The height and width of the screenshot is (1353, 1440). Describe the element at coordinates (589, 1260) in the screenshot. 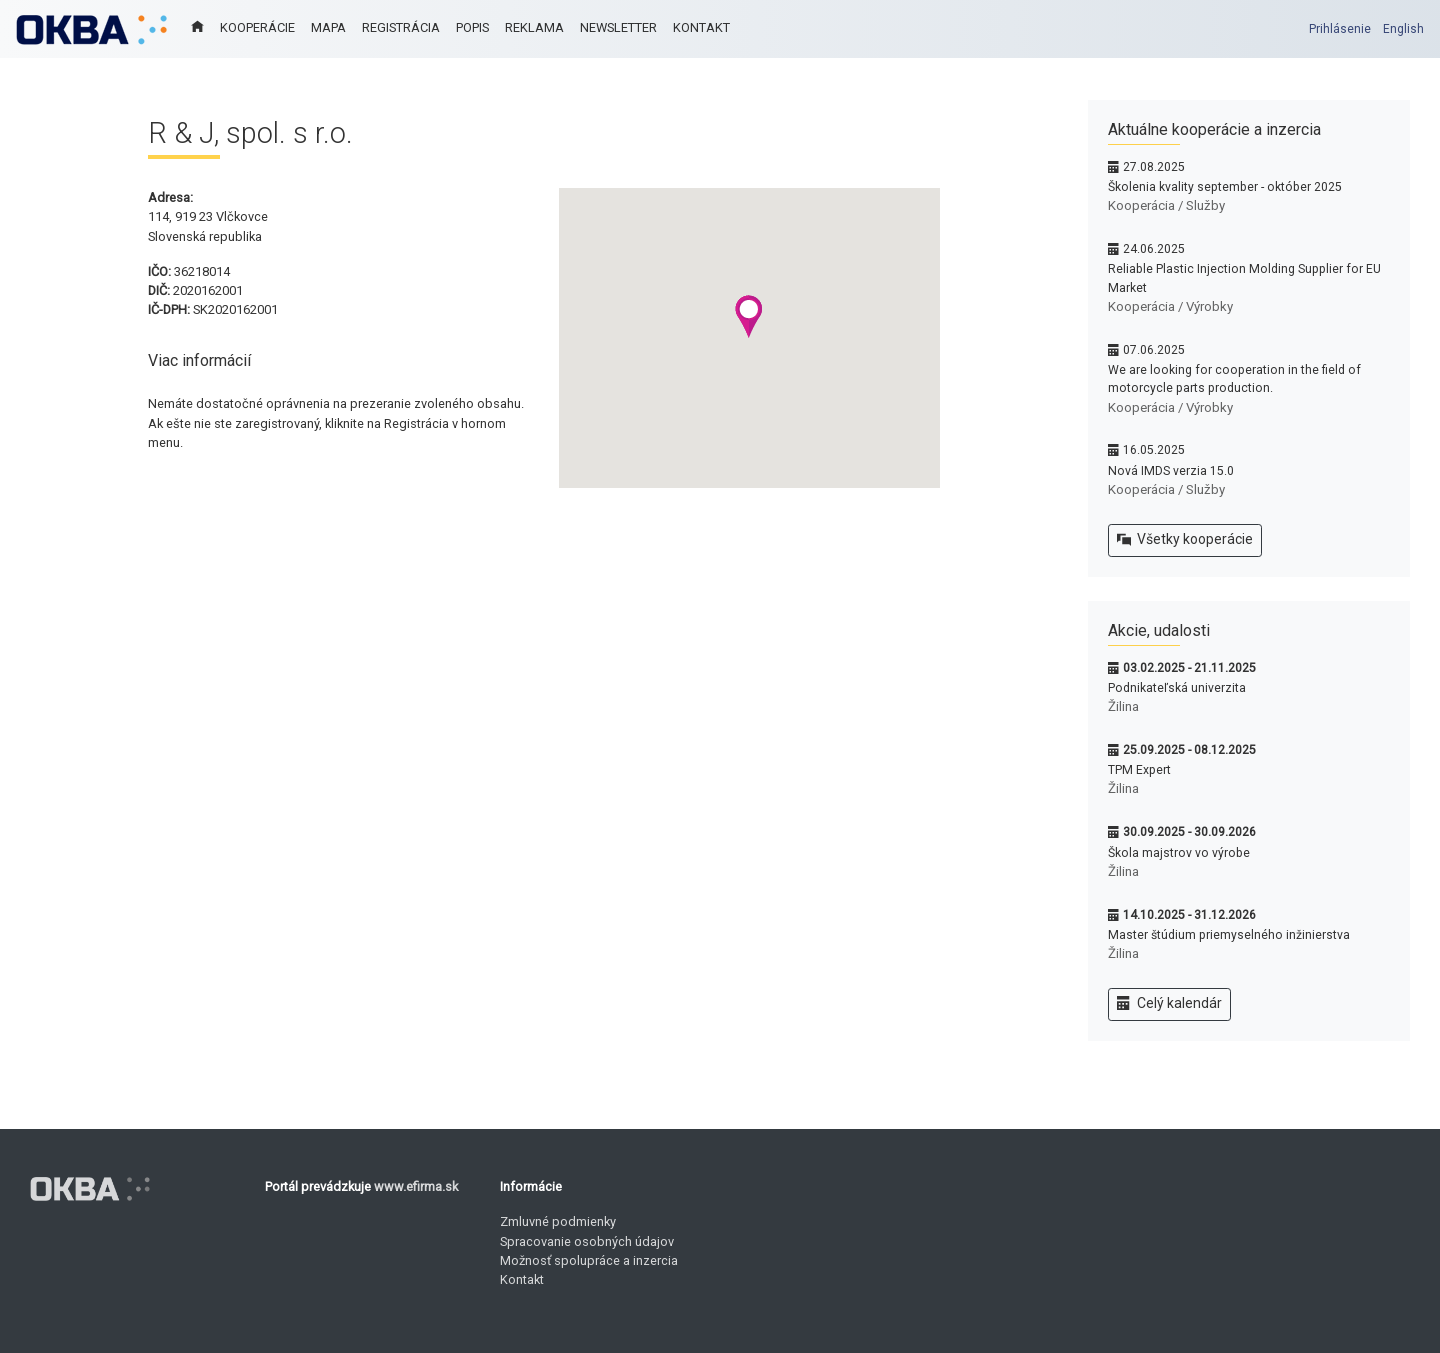

I see `Možnosť spolupráce a inzercia` at that location.